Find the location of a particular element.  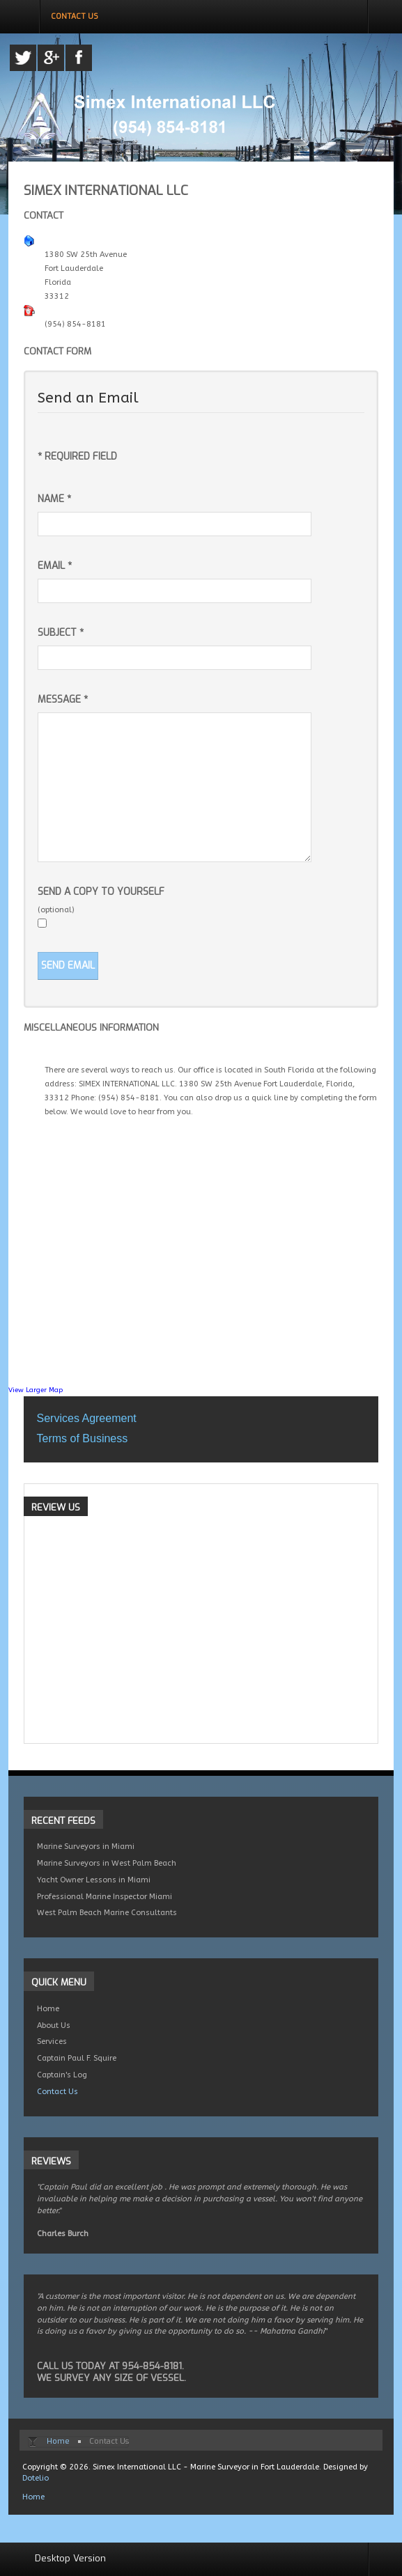

About Us is located at coordinates (53, 2025).